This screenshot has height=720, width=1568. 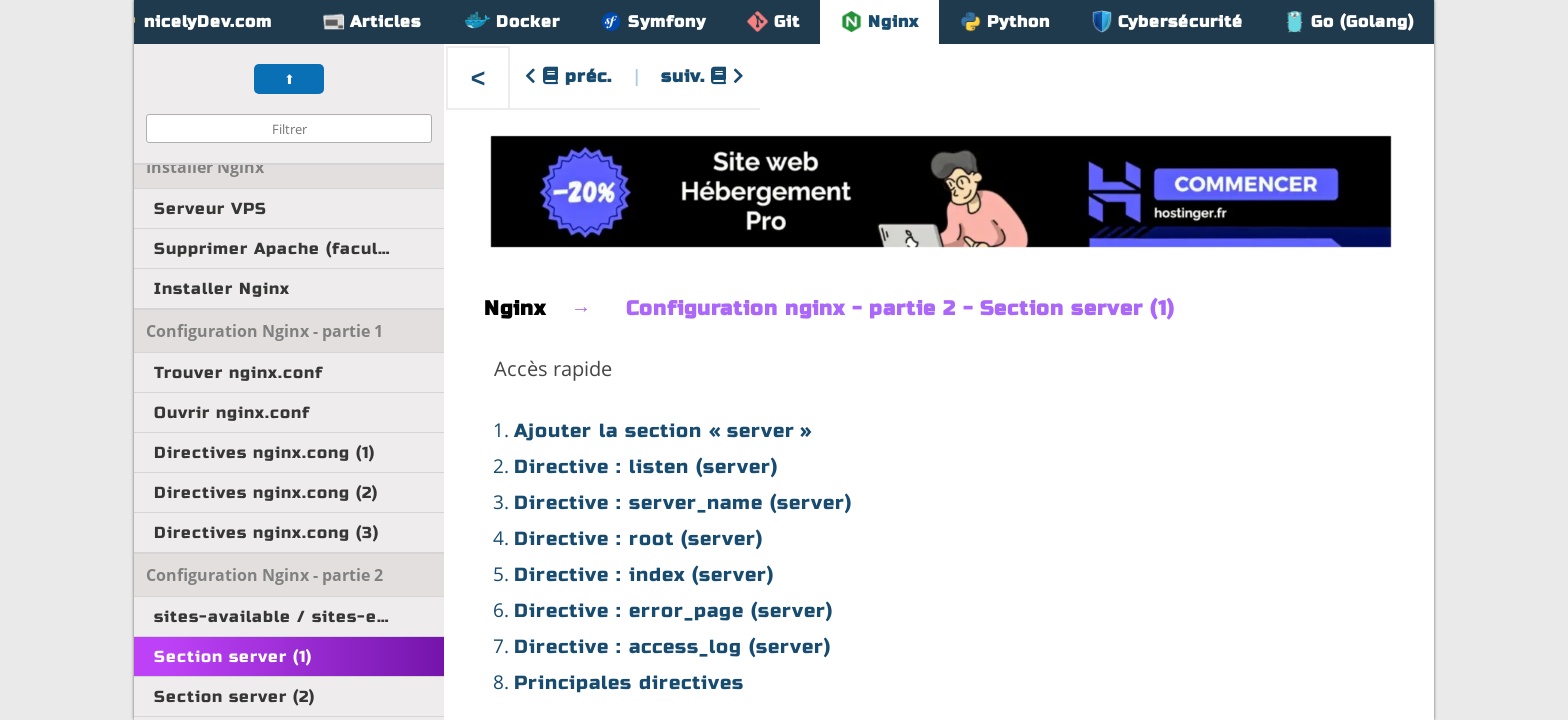 I want to click on Principales directives, so click(x=629, y=682).